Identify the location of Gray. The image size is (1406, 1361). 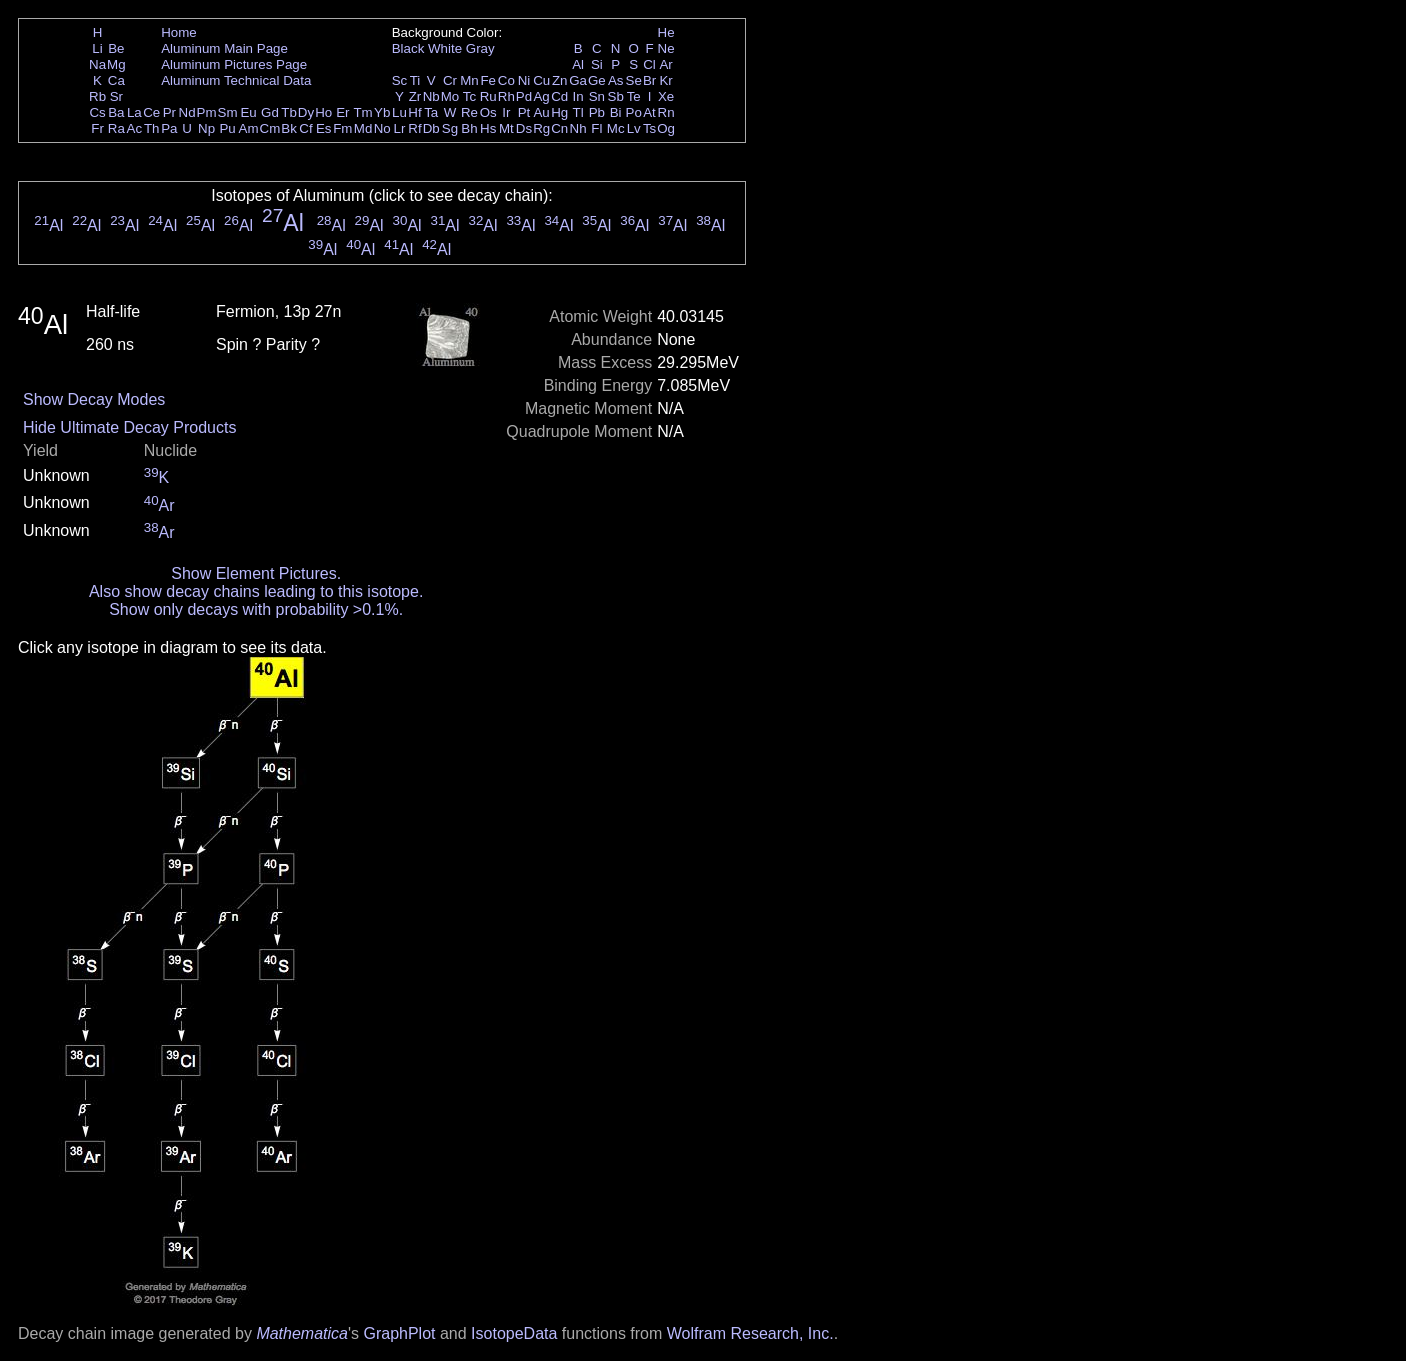
(480, 48).